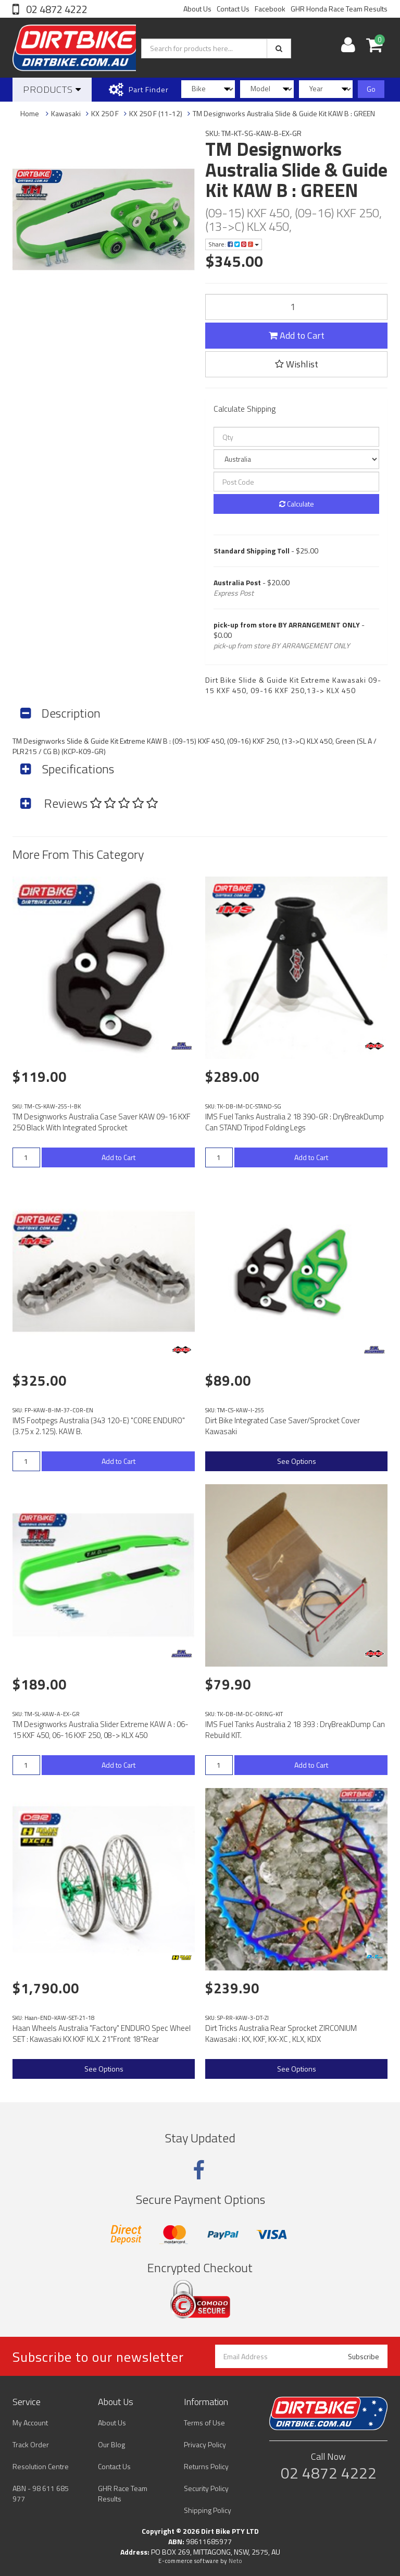  Describe the element at coordinates (66, 113) in the screenshot. I see `Kawasaki` at that location.